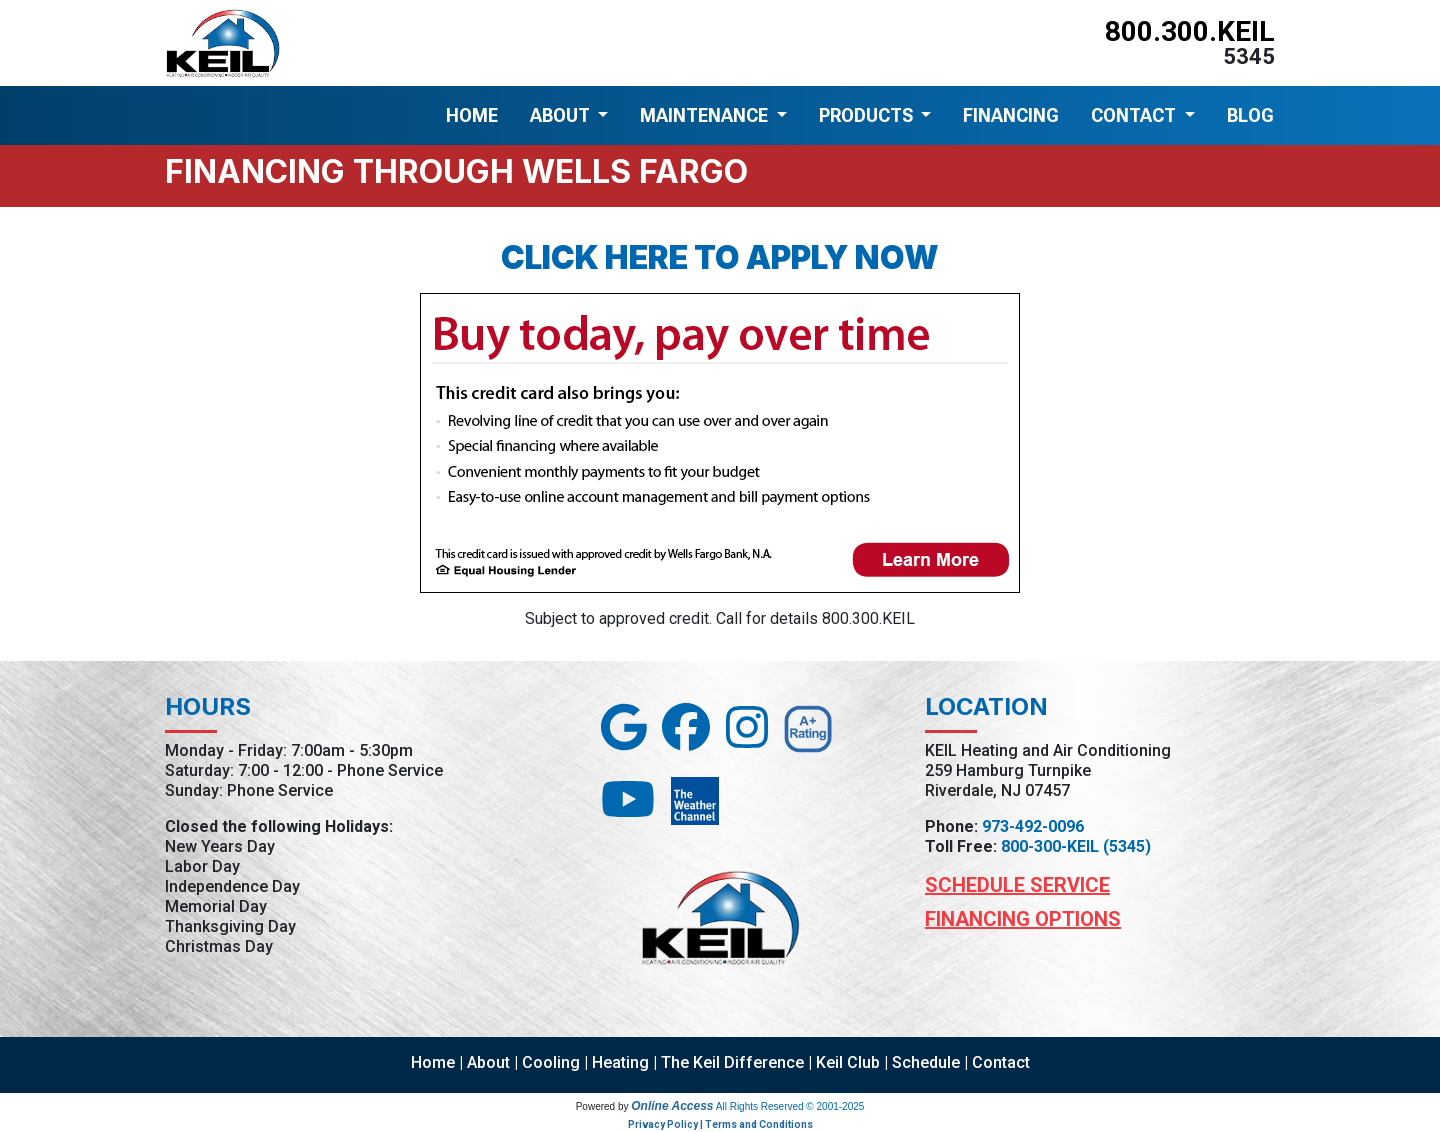  I want to click on BLOG, so click(1250, 115).